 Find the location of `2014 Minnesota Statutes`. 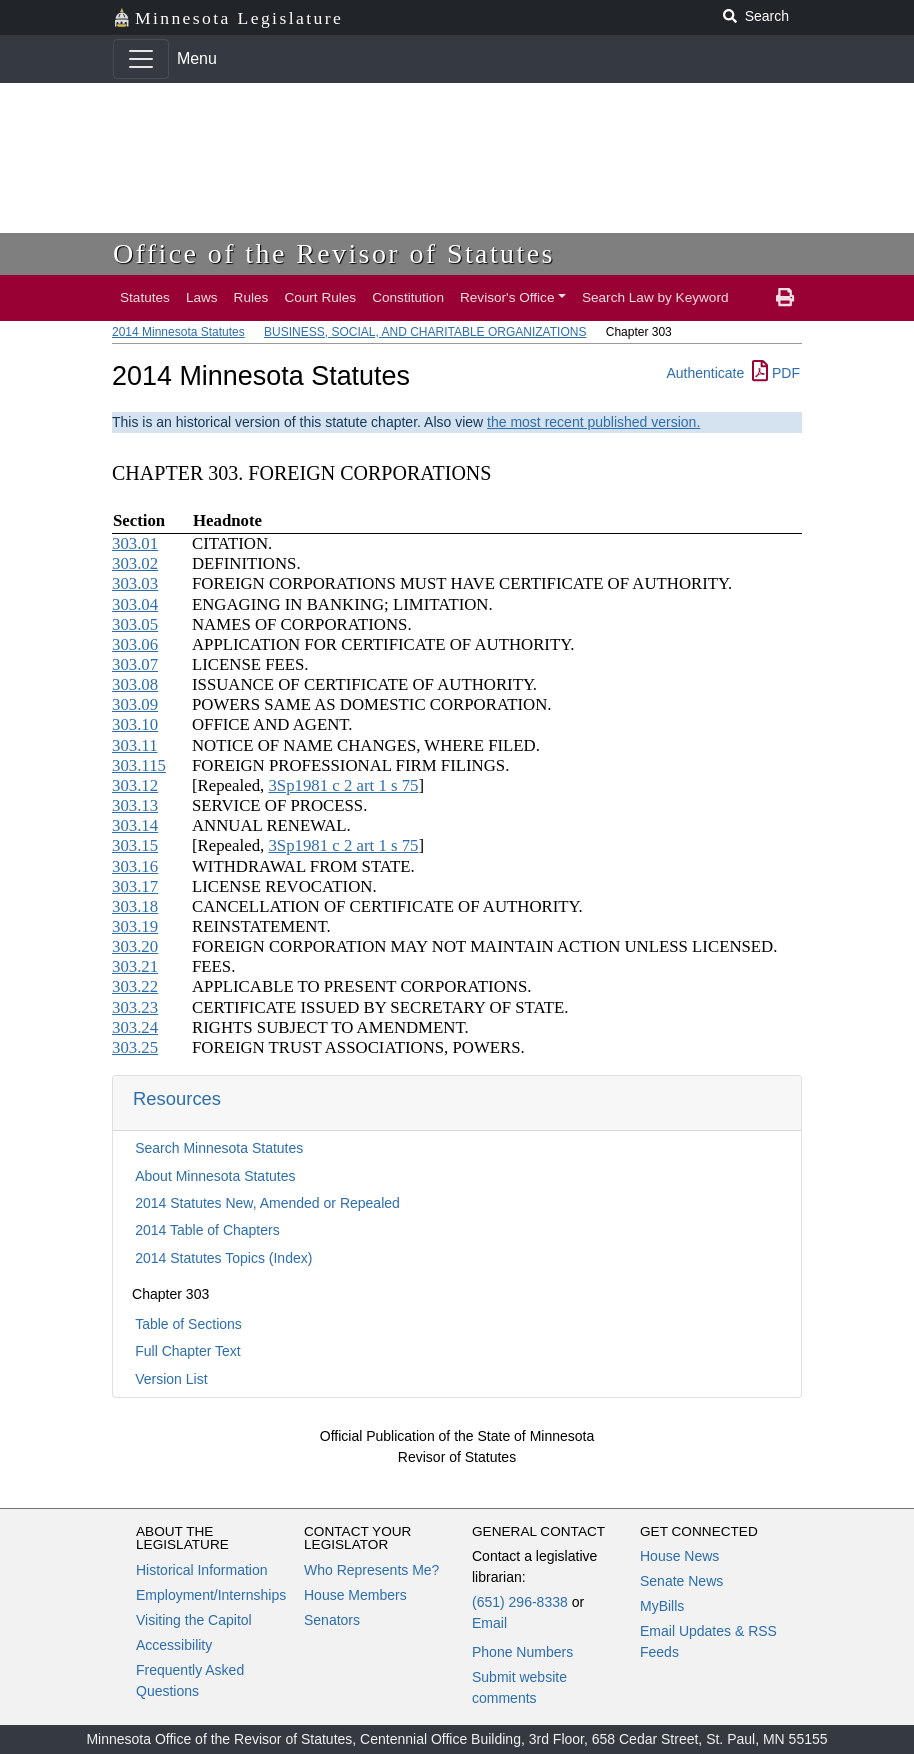

2014 Minnesota Statutes is located at coordinates (178, 332).